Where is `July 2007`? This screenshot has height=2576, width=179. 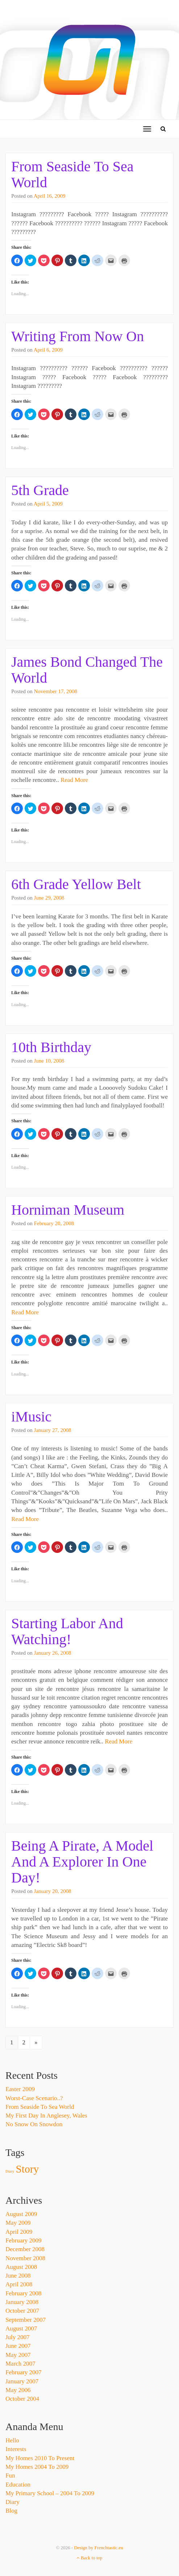
July 2007 is located at coordinates (17, 2337).